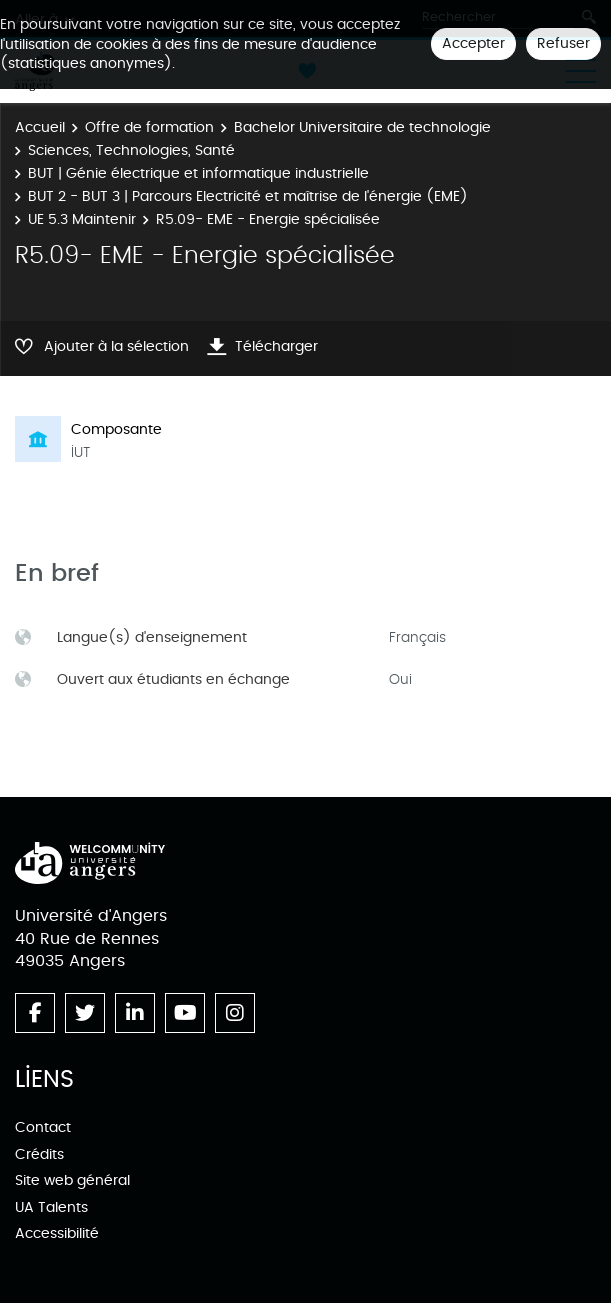 This screenshot has width=611, height=1303. What do you see at coordinates (149, 127) in the screenshot?
I see `Offre de formation` at bounding box center [149, 127].